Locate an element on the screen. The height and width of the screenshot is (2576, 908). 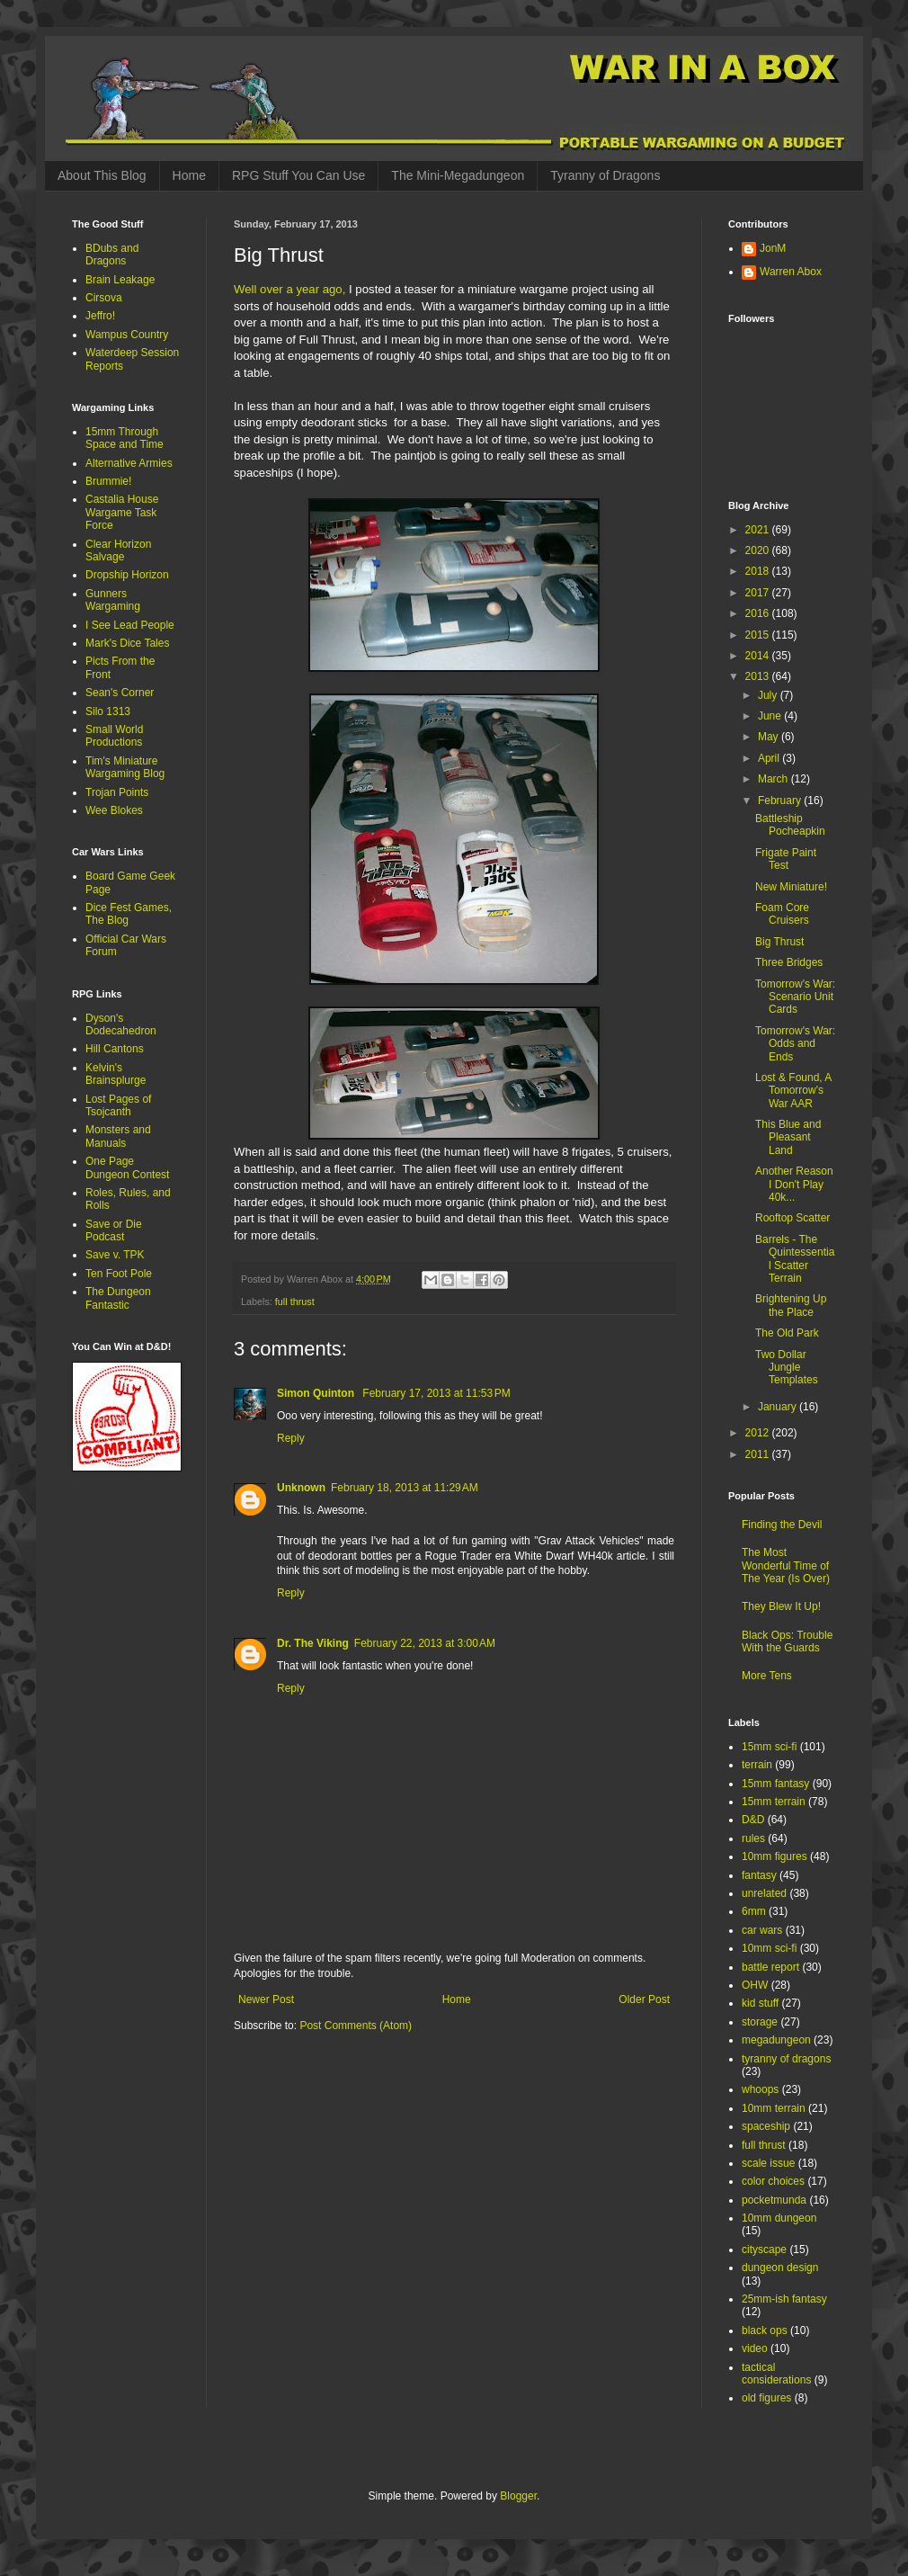
Reply is located at coordinates (291, 1438).